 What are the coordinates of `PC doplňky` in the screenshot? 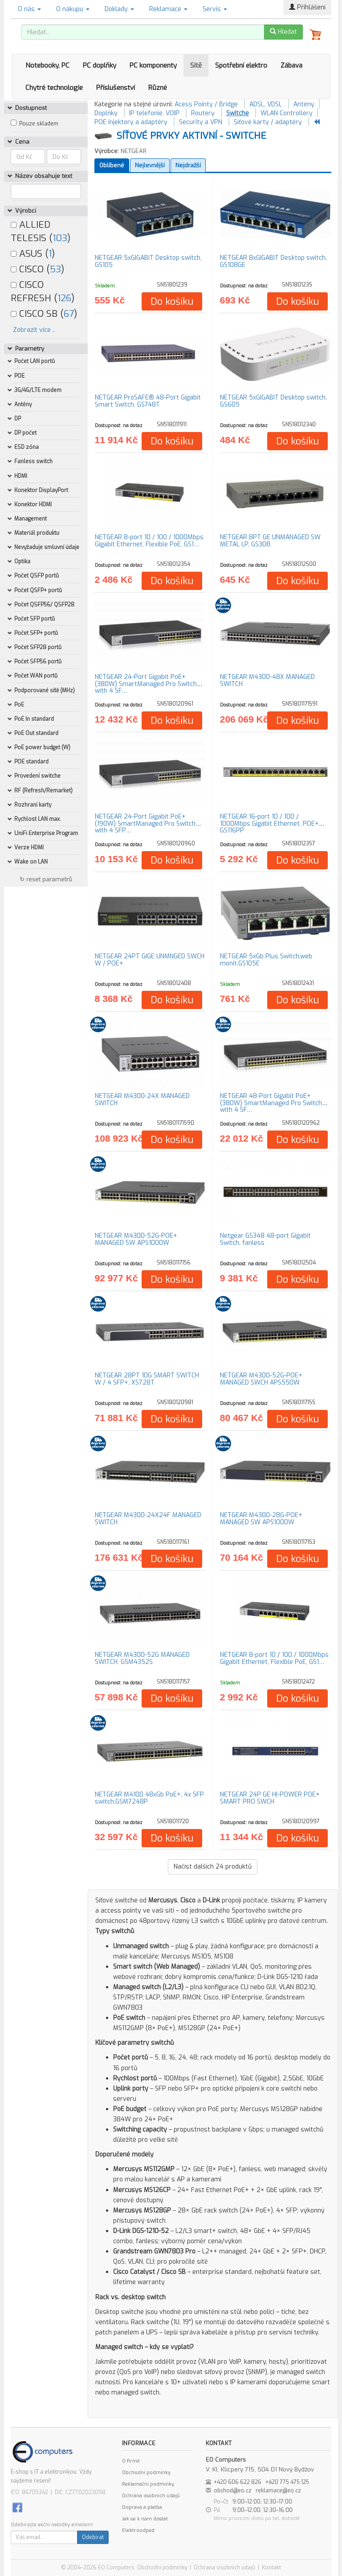 It's located at (99, 65).